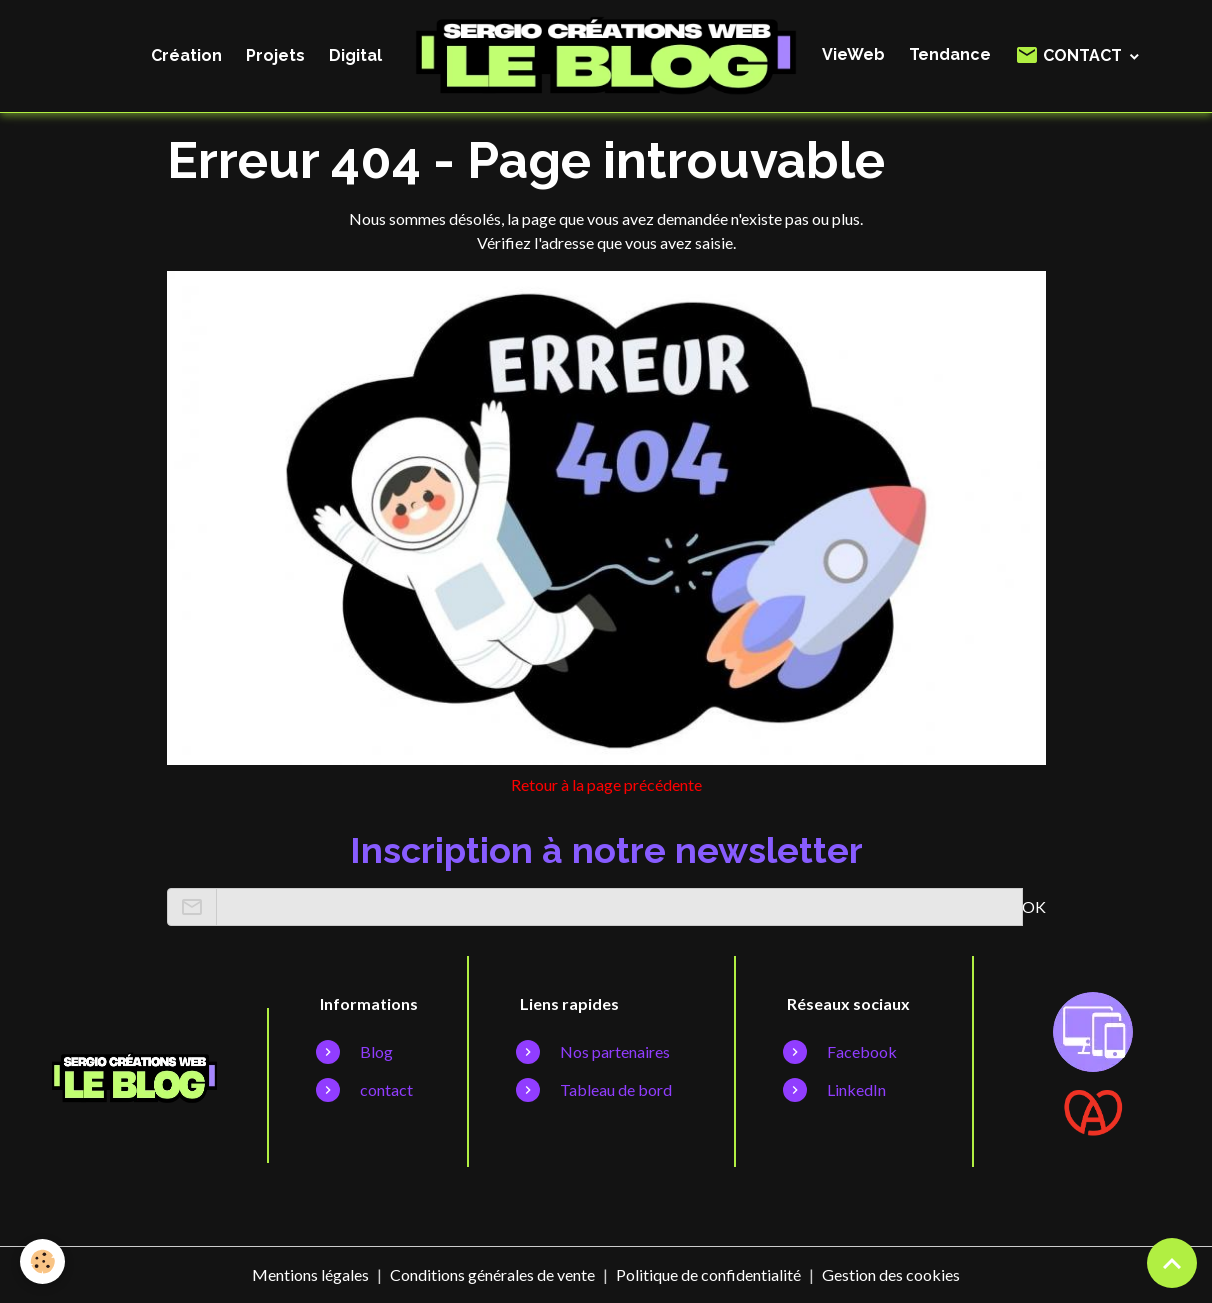 This screenshot has width=1212, height=1303. Describe the element at coordinates (186, 55) in the screenshot. I see `Création` at that location.